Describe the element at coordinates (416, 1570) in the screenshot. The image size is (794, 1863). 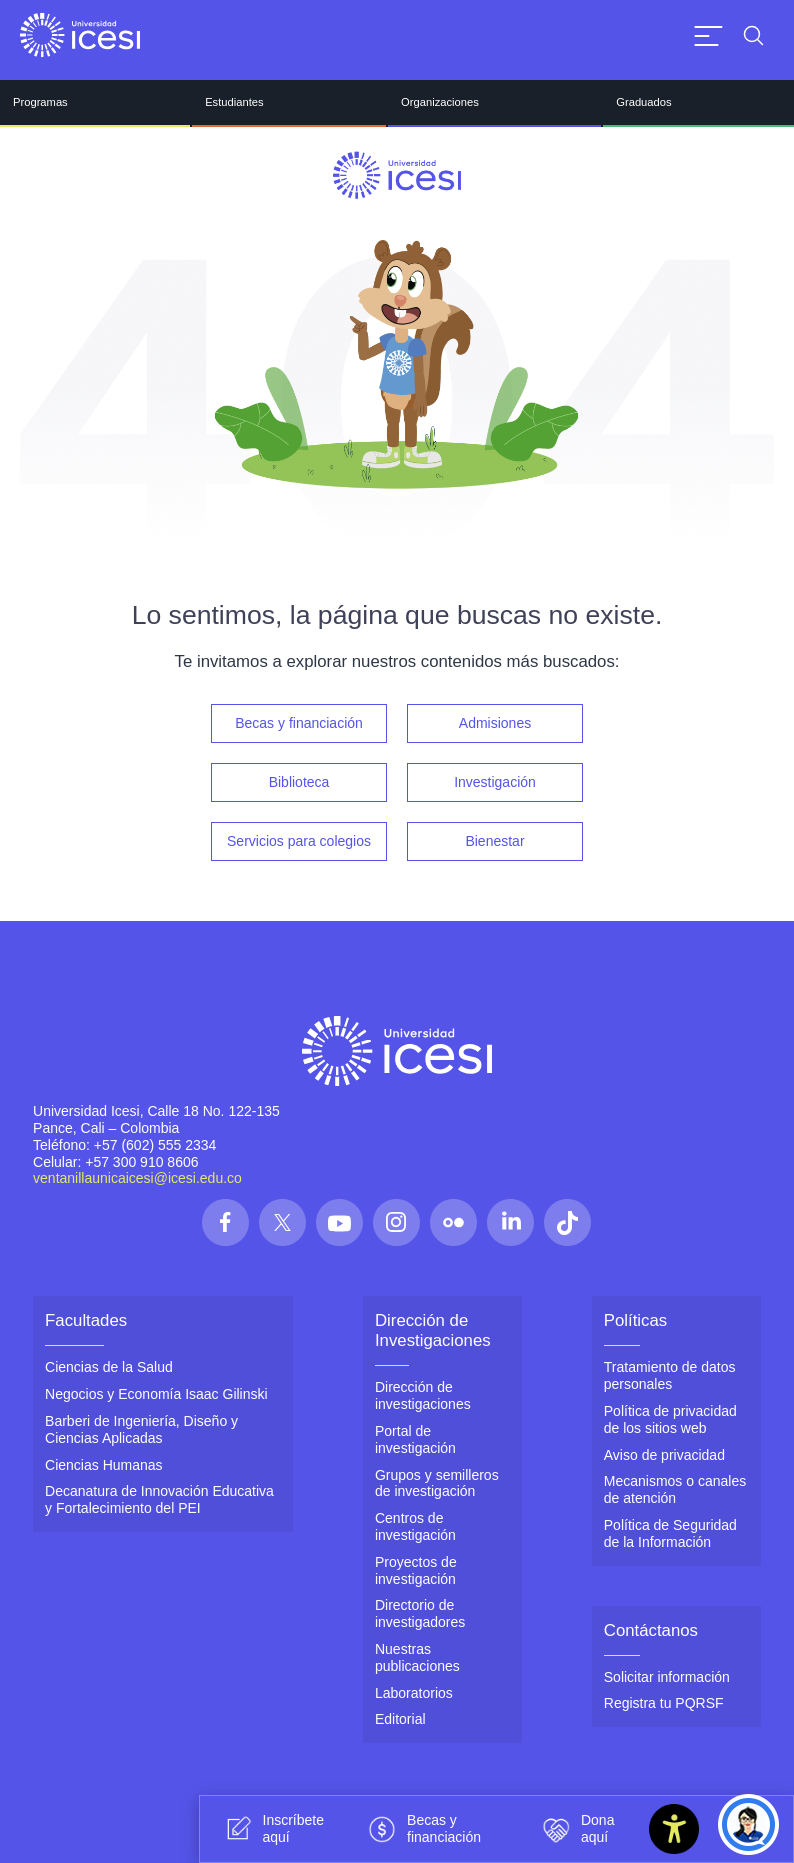
I see `Proyectos de investigación` at that location.